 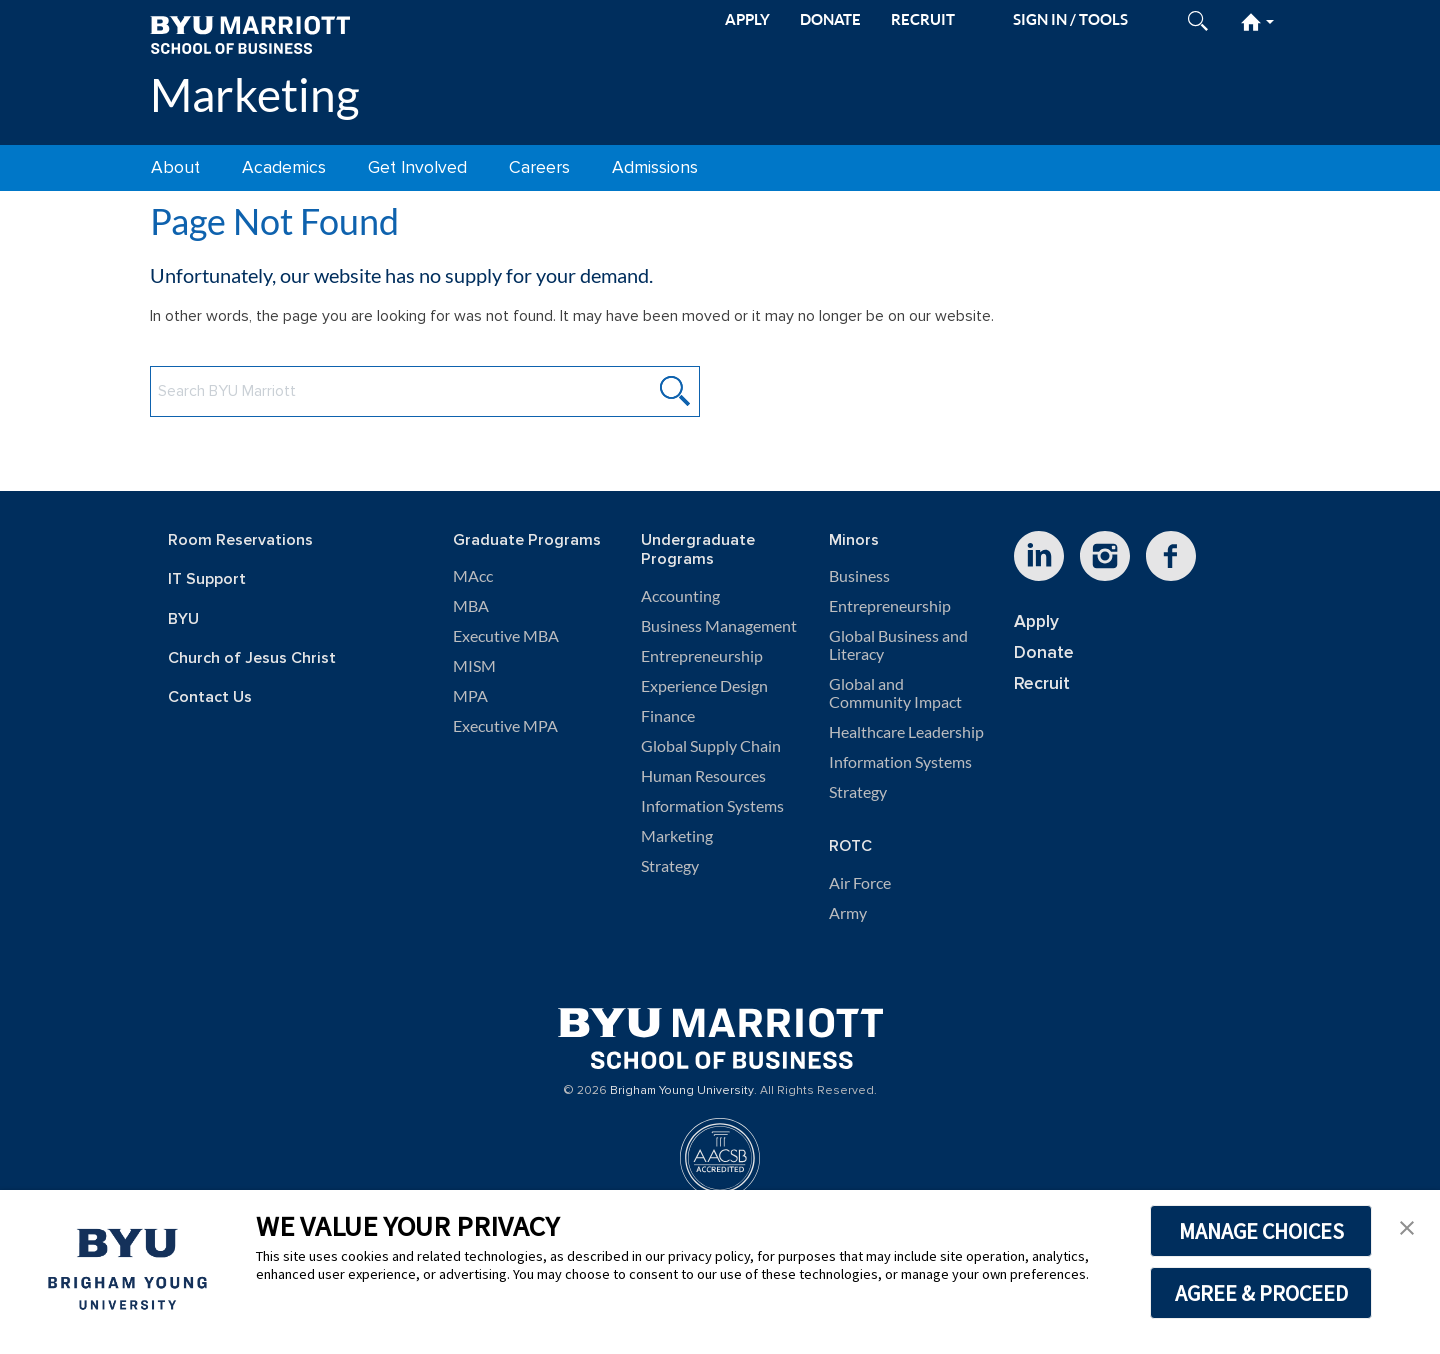 What do you see at coordinates (471, 606) in the screenshot?
I see `MBA` at bounding box center [471, 606].